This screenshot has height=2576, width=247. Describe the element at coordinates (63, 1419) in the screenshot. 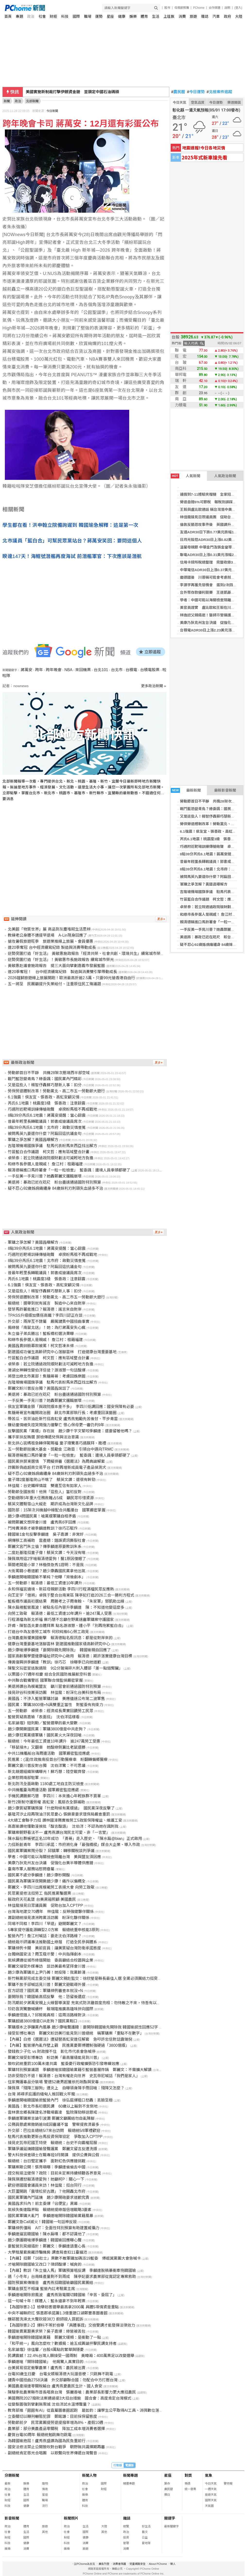

I see `帶苦瓜、苦茶油赴新竹挺高虹安 盧秀燕勉勵先苦後甘、平步青雲` at that location.